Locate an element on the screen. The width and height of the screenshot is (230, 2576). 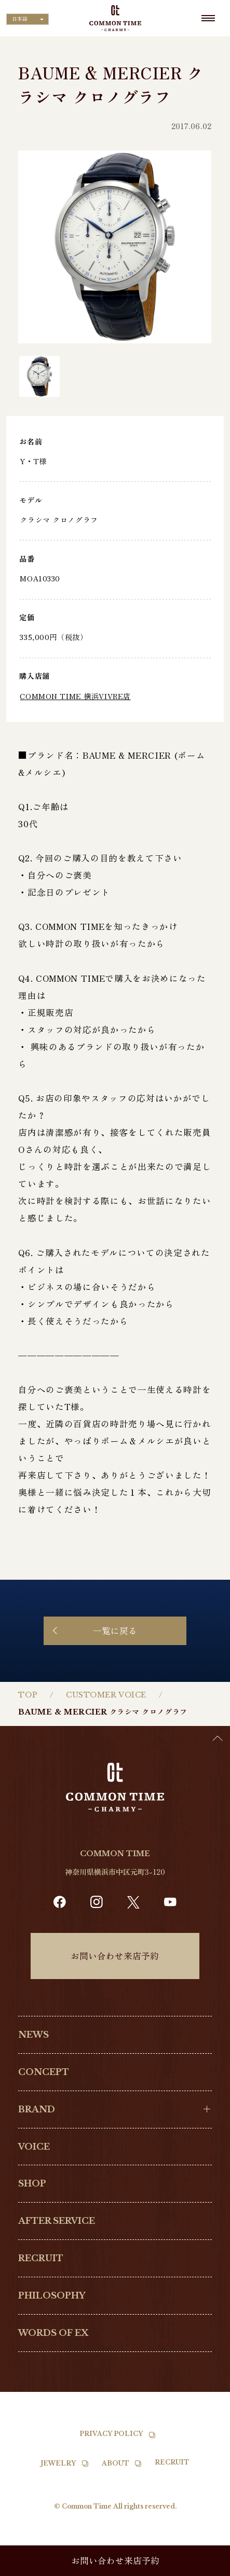
AFTER SERVICE is located at coordinates (56, 2221).